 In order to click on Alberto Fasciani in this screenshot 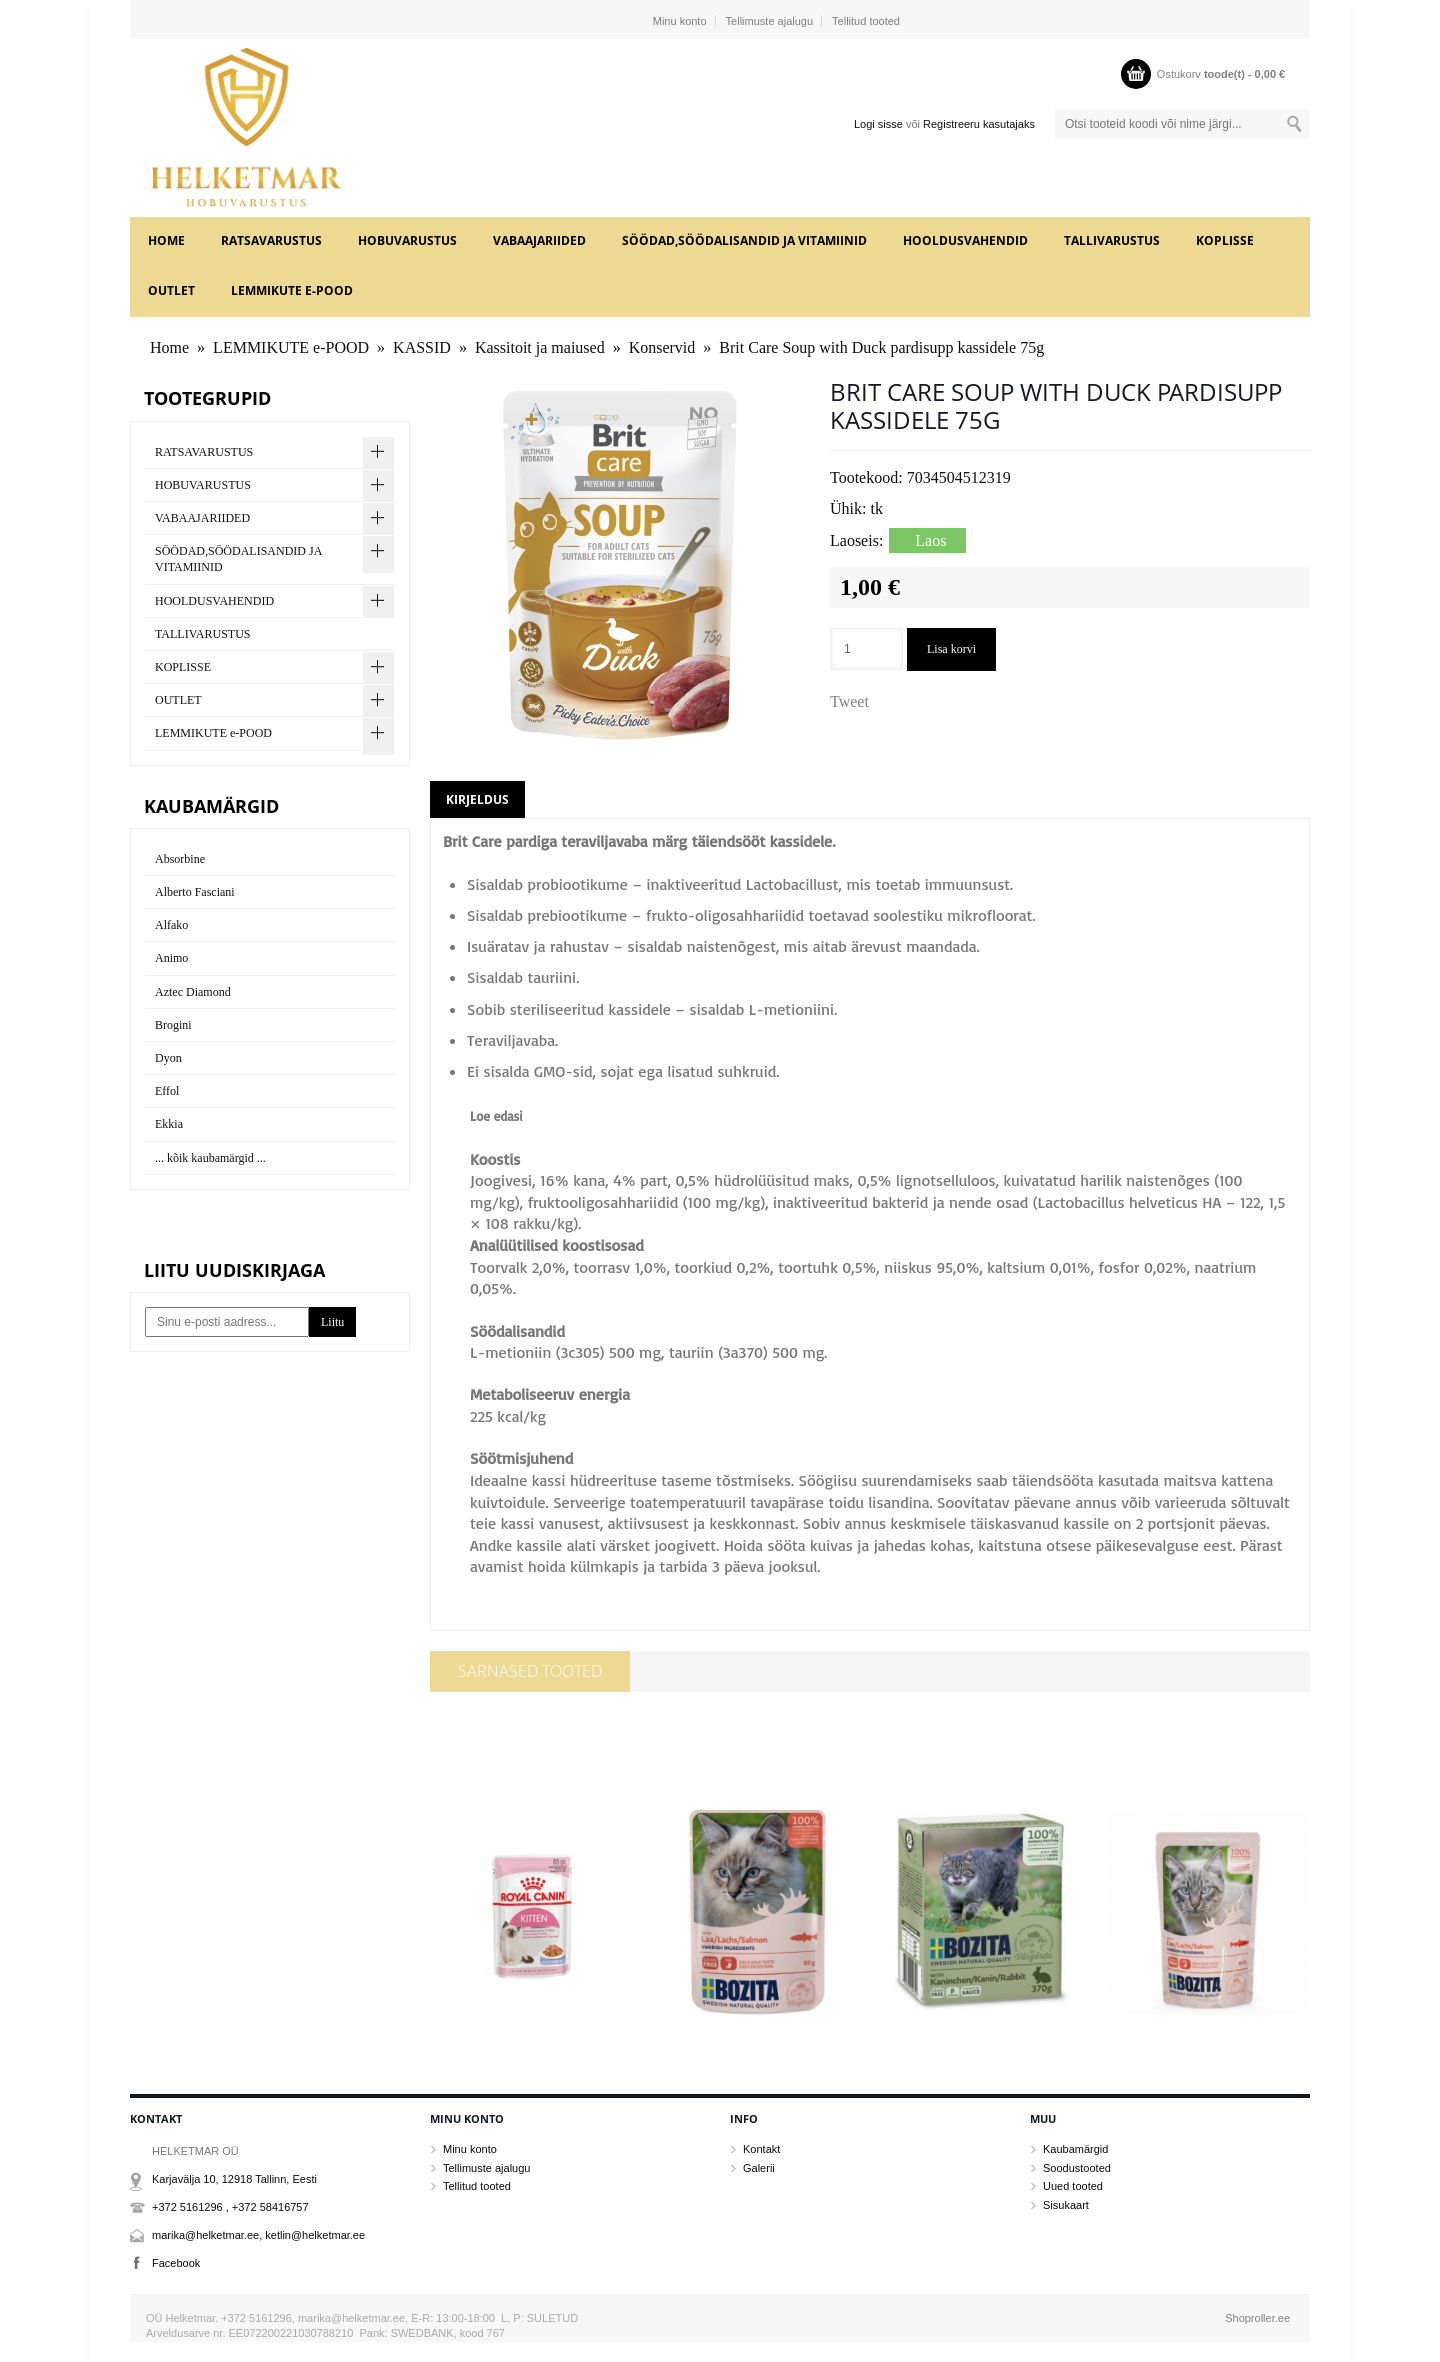, I will do `click(195, 892)`.